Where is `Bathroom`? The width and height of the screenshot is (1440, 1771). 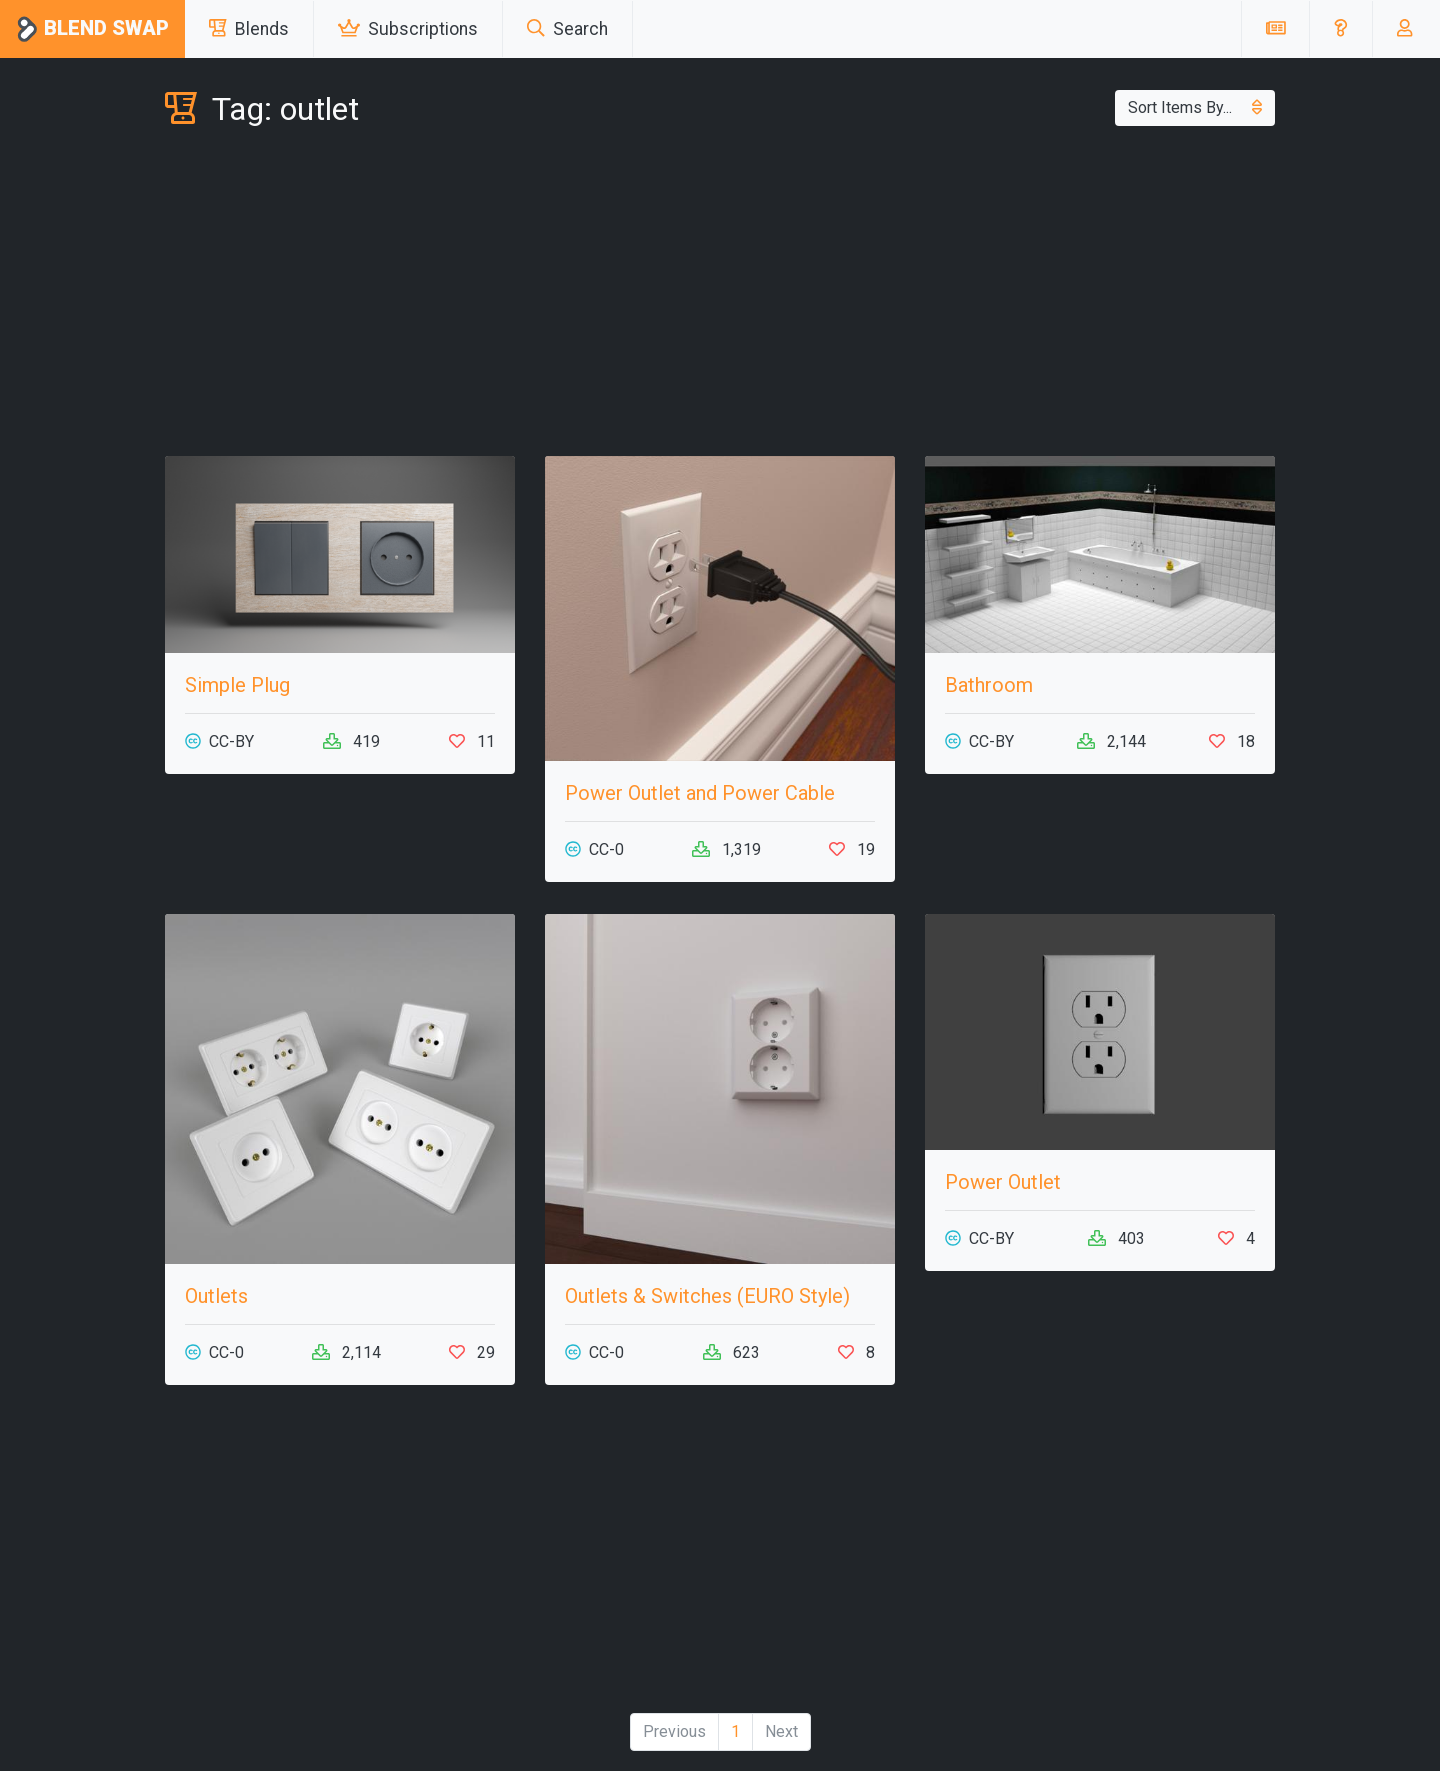
Bathroom is located at coordinates (989, 685).